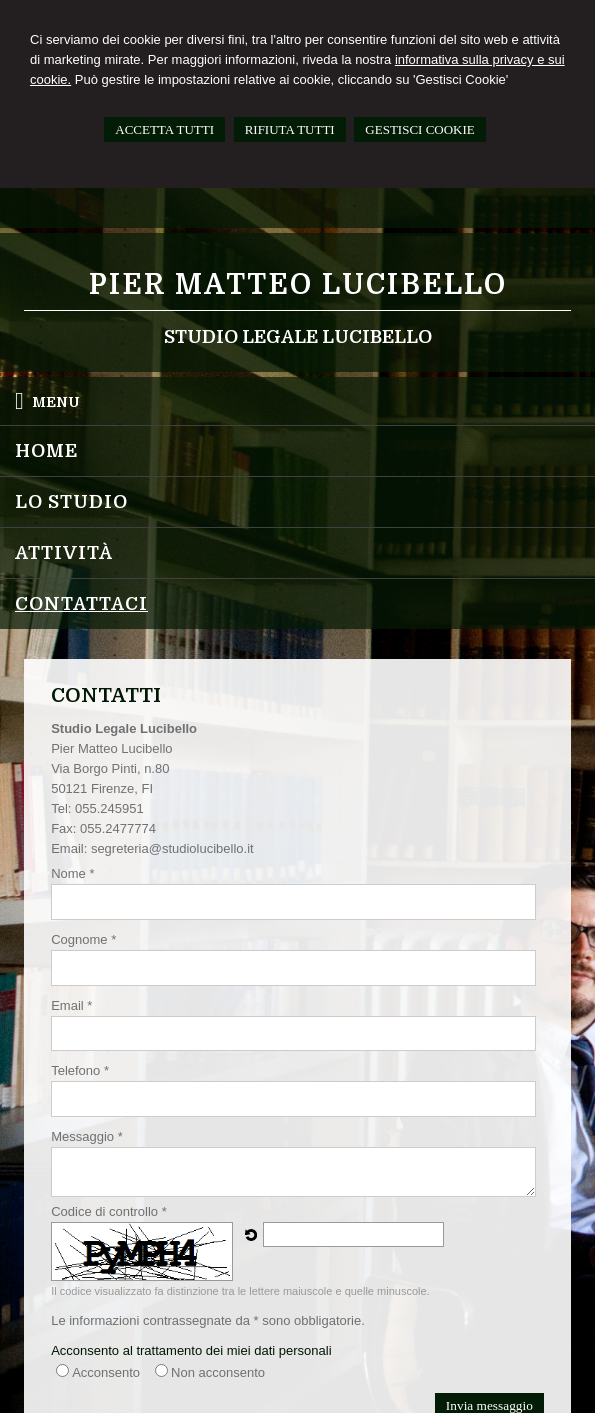  Describe the element at coordinates (191, 1350) in the screenshot. I see `Acconsento al trattamento dei miei dati personali` at that location.